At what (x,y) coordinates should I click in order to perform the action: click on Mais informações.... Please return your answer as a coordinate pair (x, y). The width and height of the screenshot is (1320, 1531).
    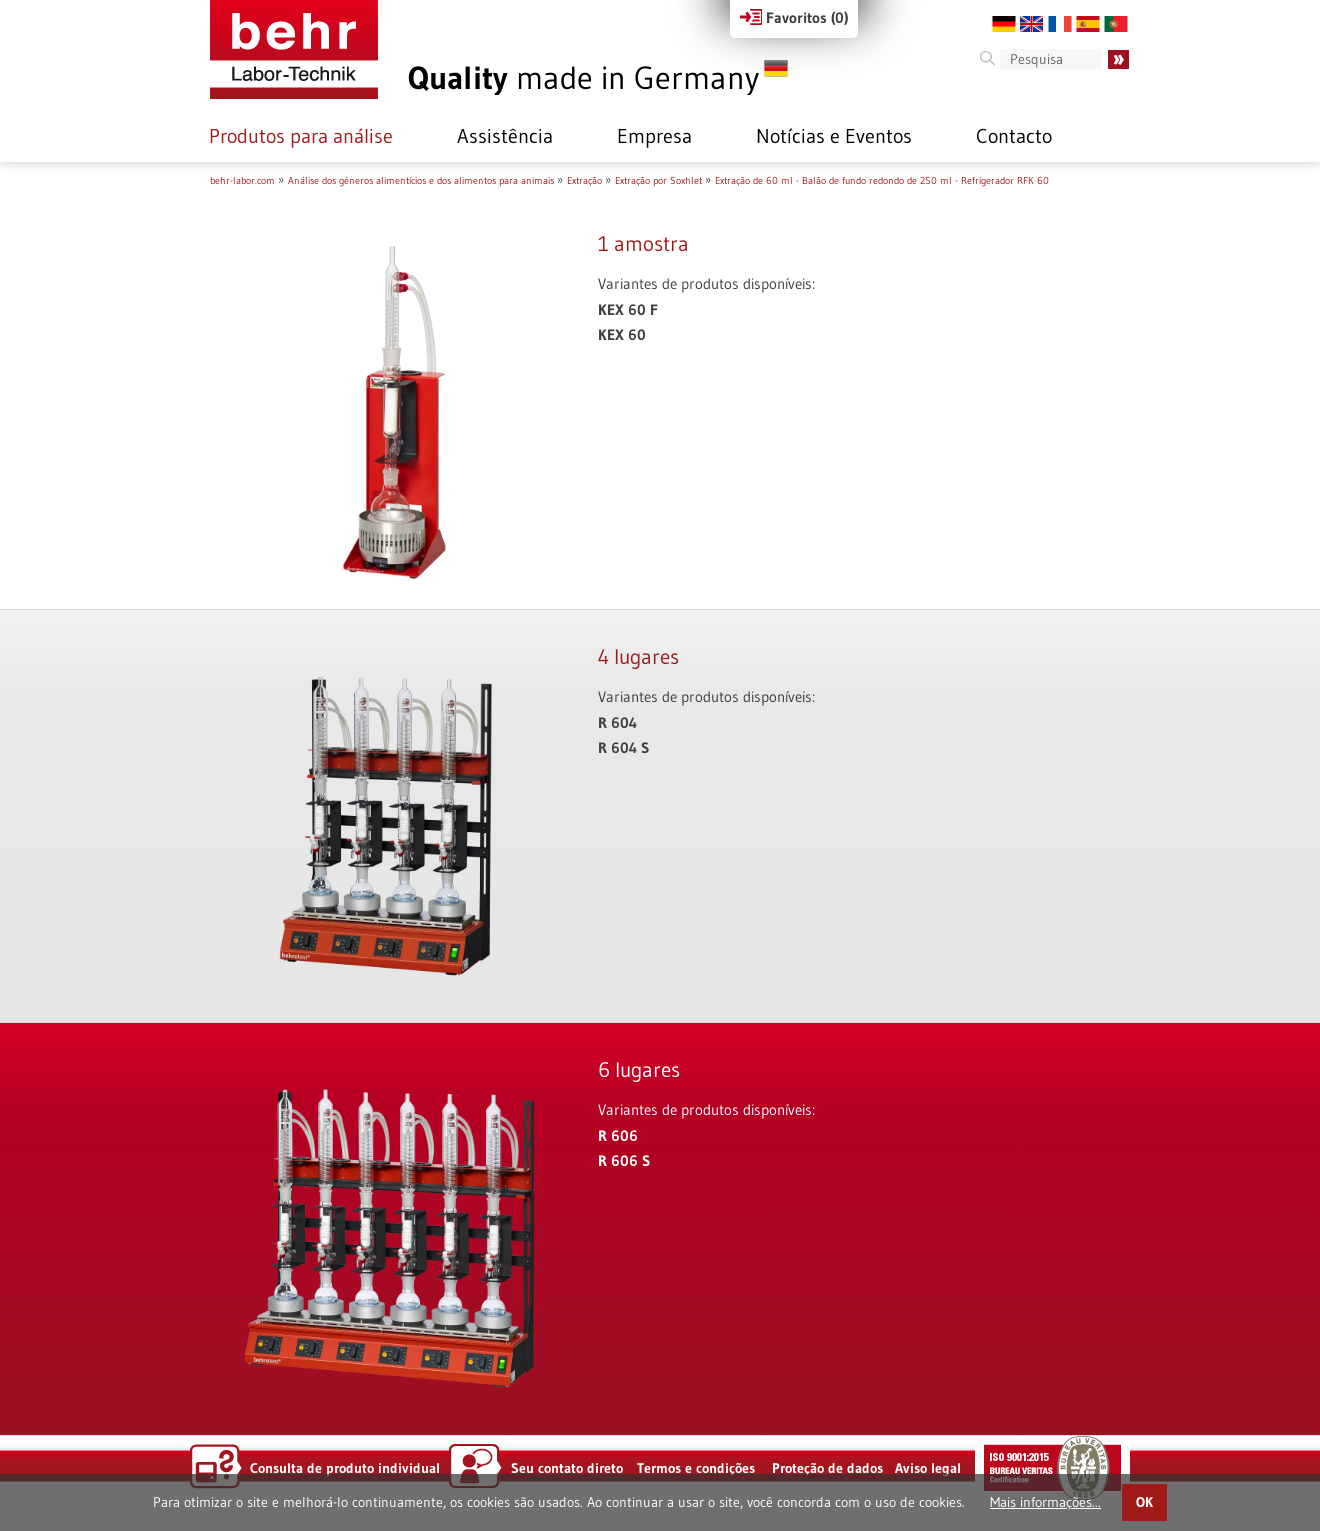
    Looking at the image, I should click on (1045, 1502).